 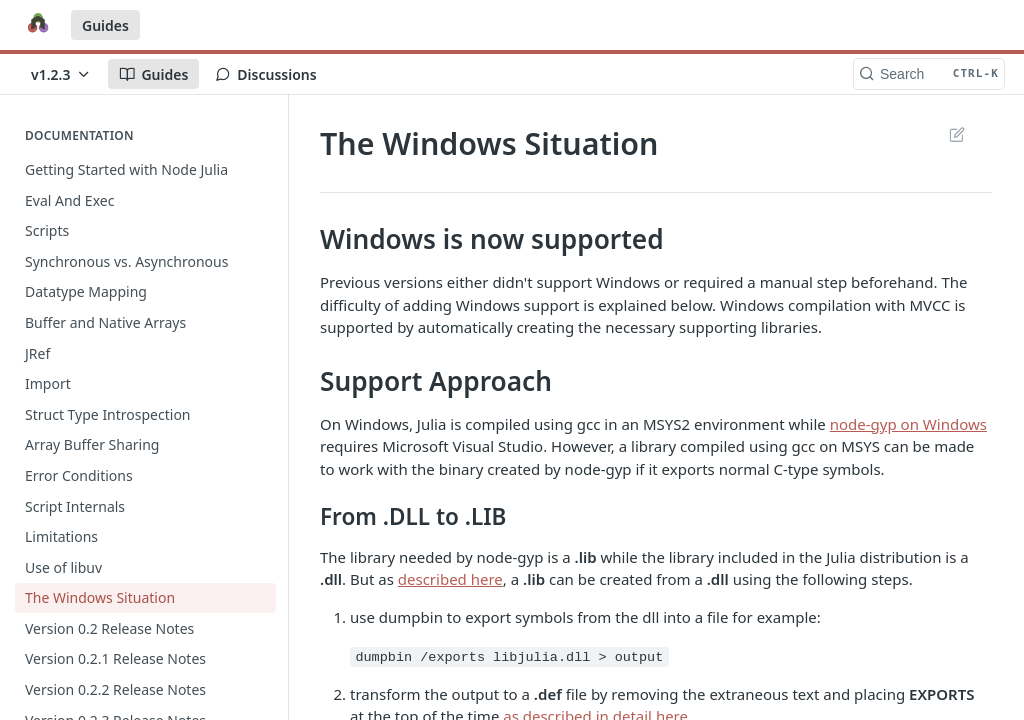 What do you see at coordinates (450, 579) in the screenshot?
I see `described here` at bounding box center [450, 579].